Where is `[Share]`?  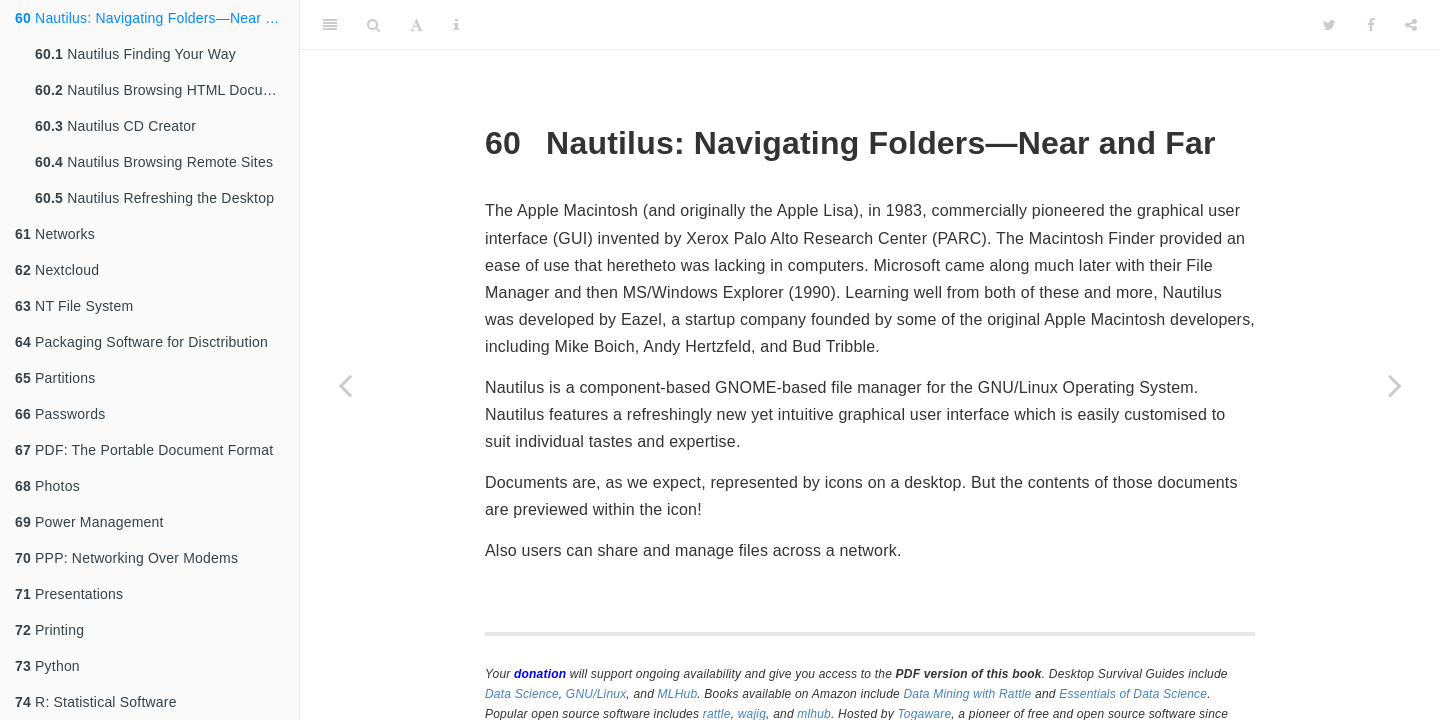 [Share] is located at coordinates (1411, 25).